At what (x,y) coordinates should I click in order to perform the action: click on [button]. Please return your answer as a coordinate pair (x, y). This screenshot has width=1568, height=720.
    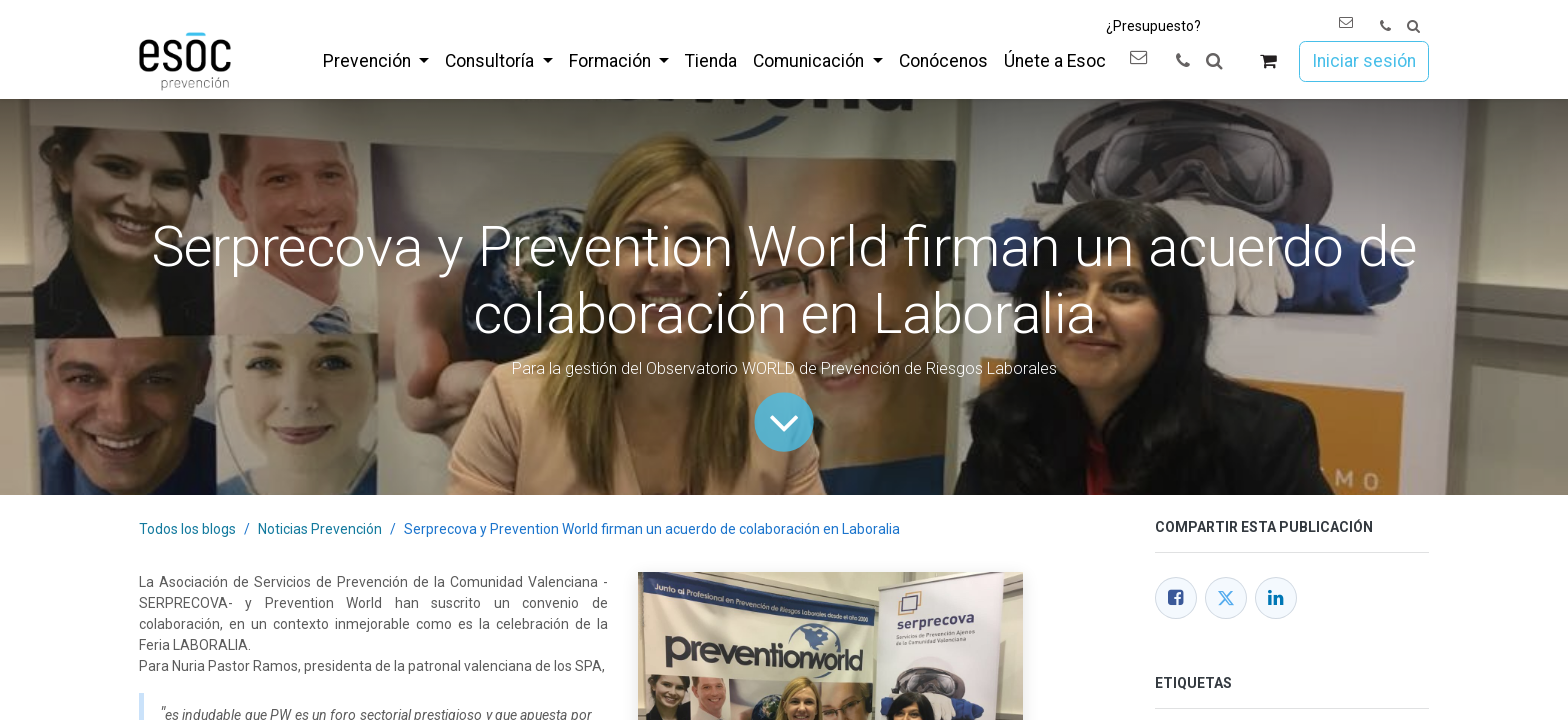
    Looking at the image, I should click on (1413, 26).